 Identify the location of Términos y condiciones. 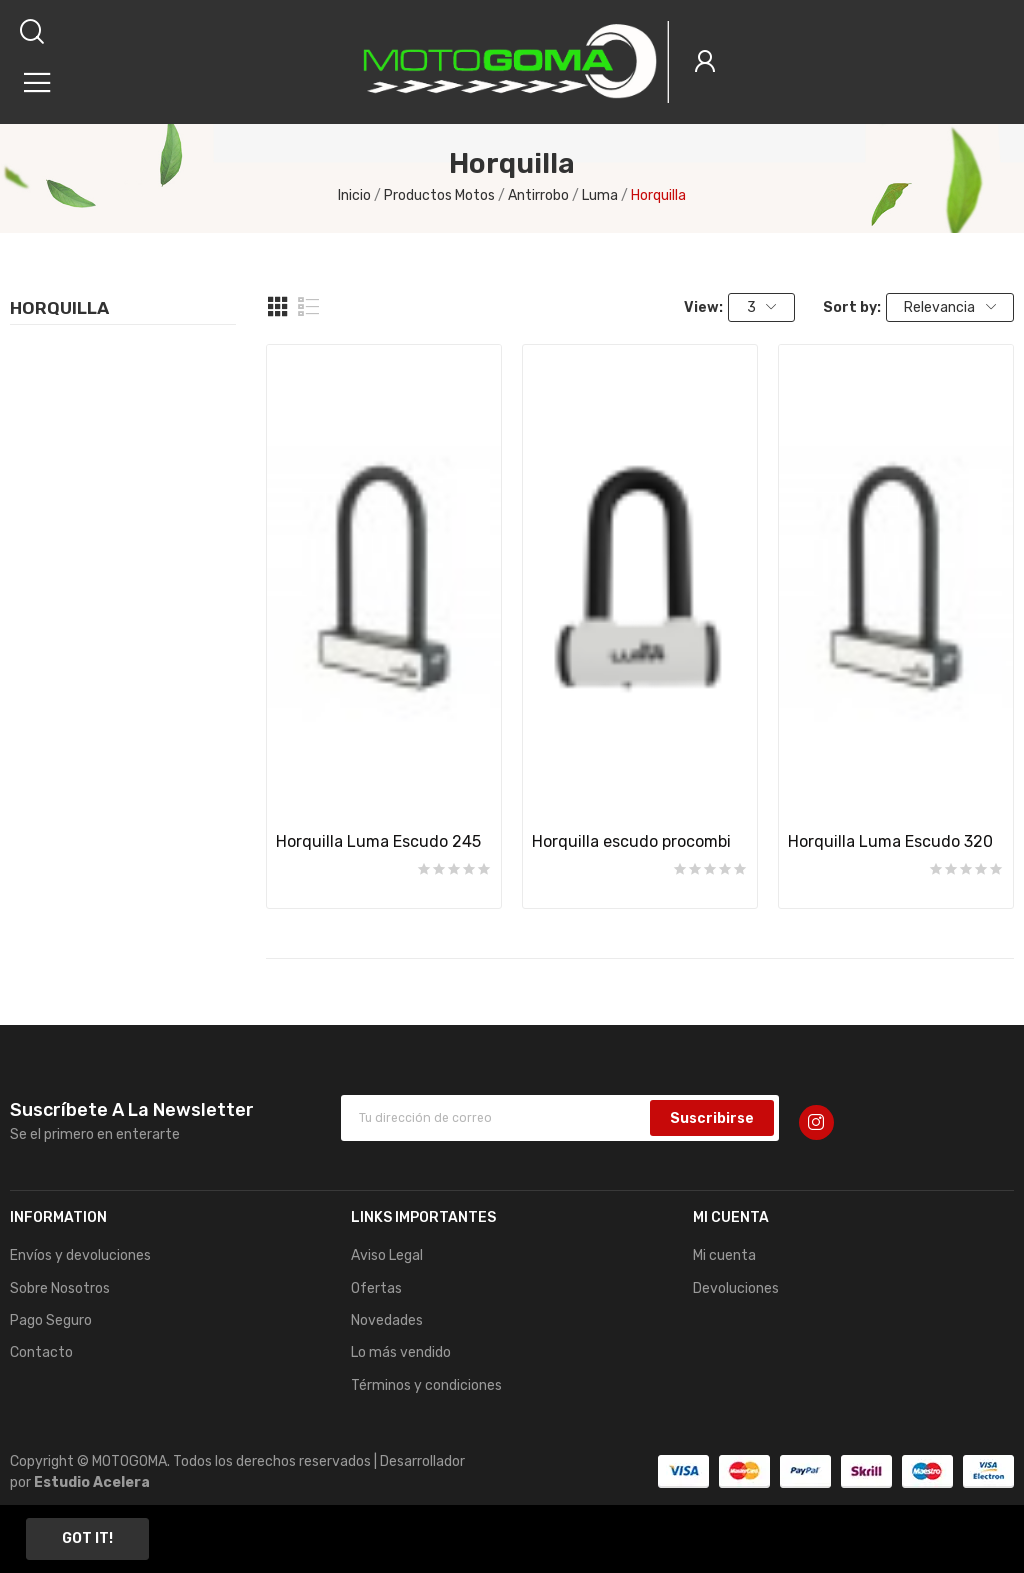
(426, 1385).